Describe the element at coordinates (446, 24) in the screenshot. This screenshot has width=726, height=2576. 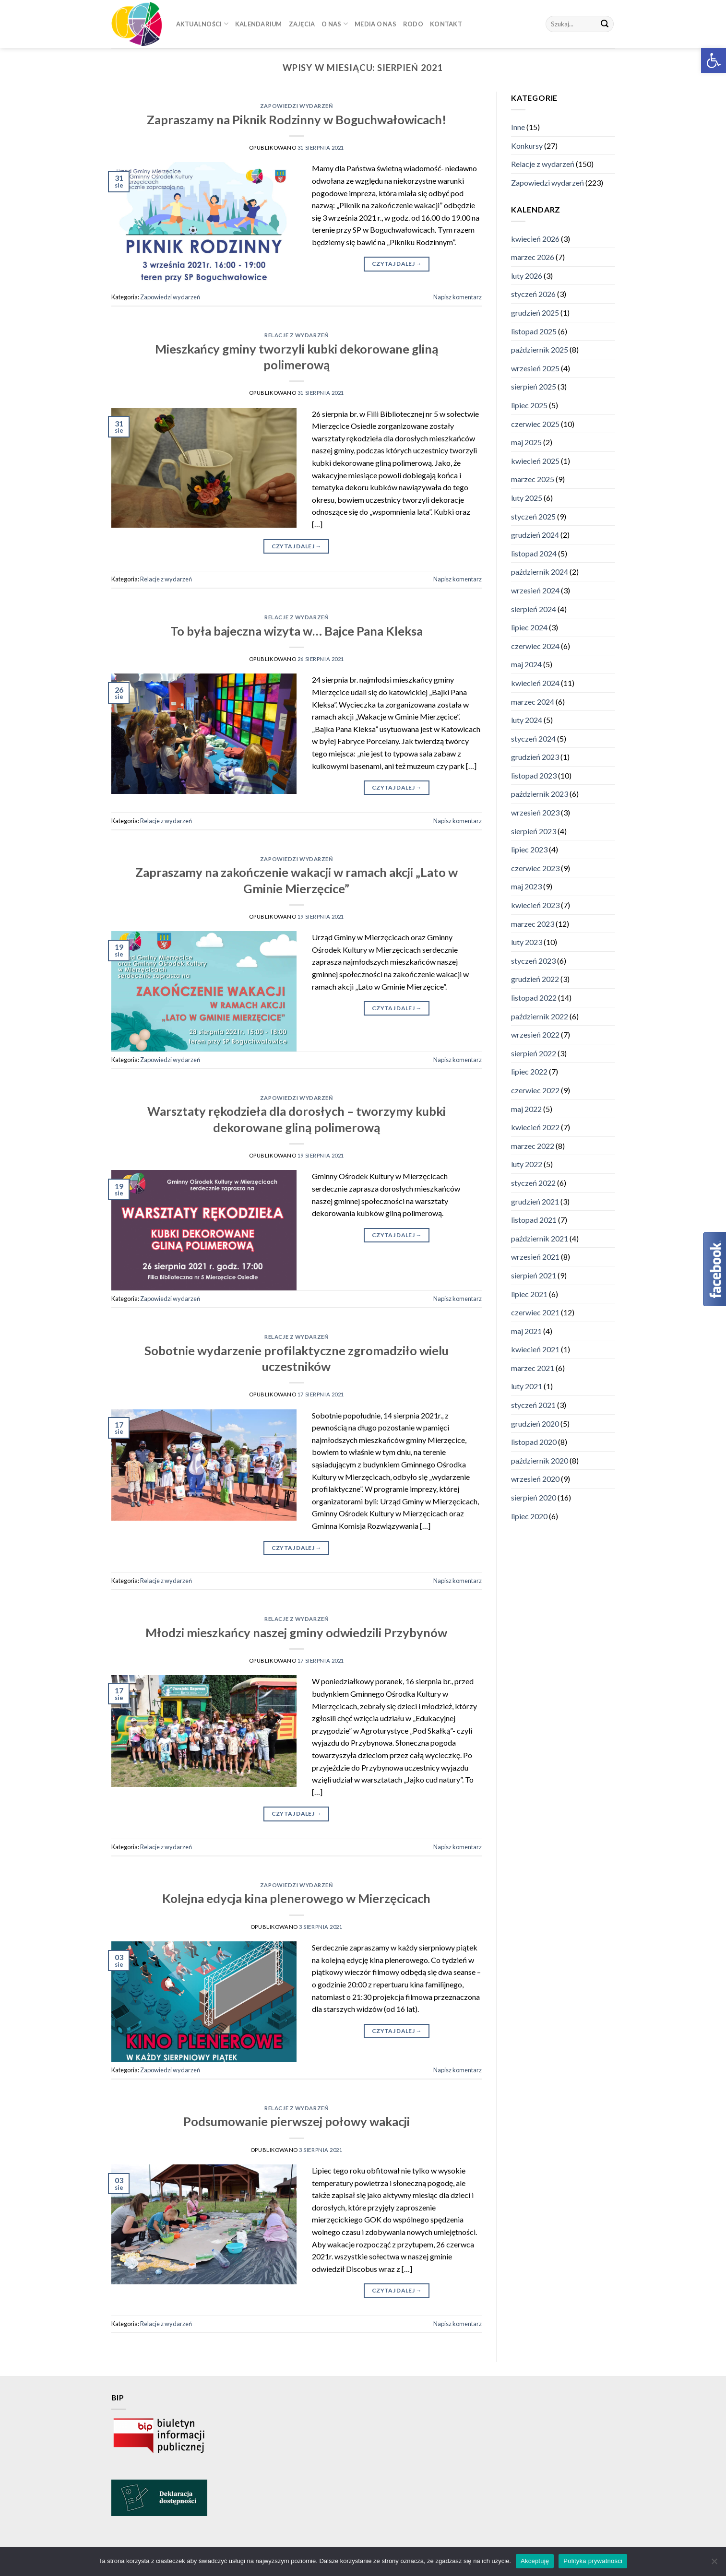
I see `Kontakt` at that location.